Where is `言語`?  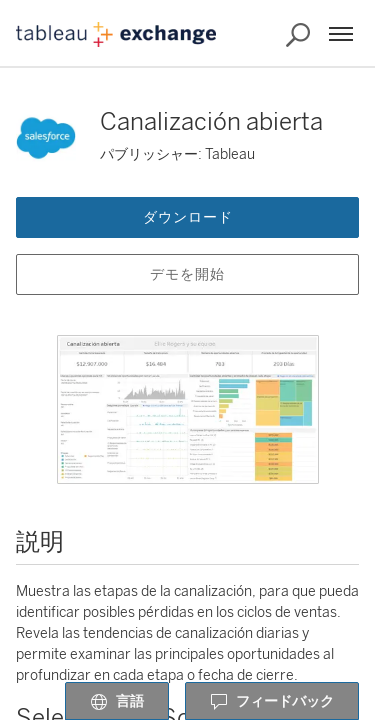
言語 is located at coordinates (117, 702).